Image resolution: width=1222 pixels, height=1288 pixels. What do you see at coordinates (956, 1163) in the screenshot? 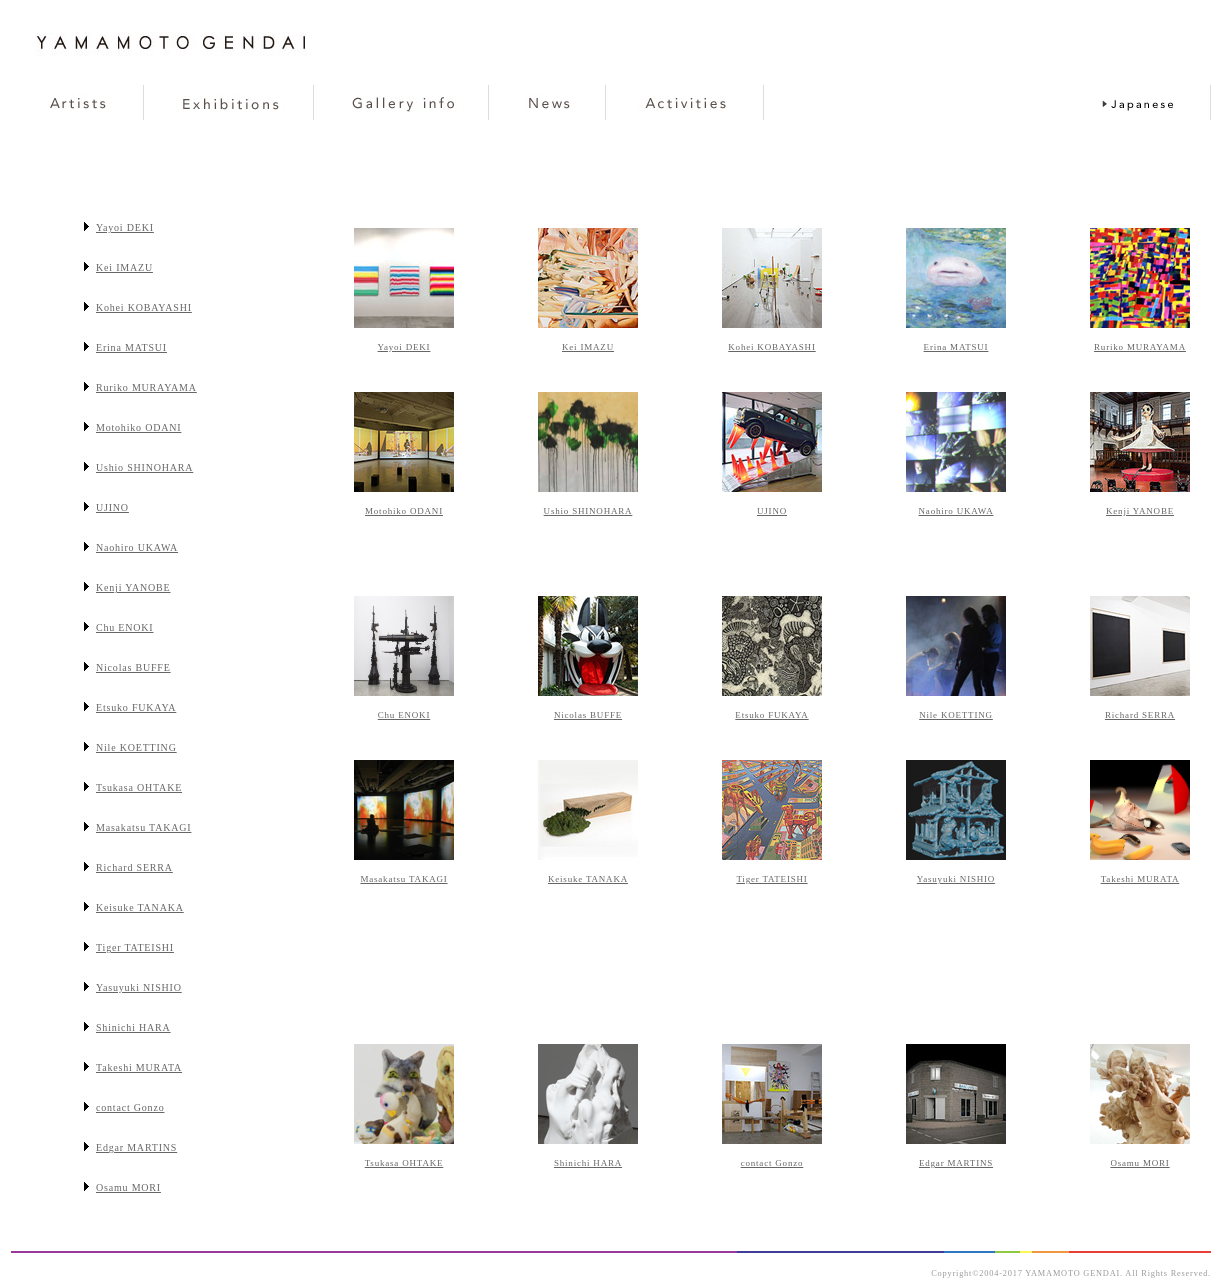
I see `Edgar MARTINS` at bounding box center [956, 1163].